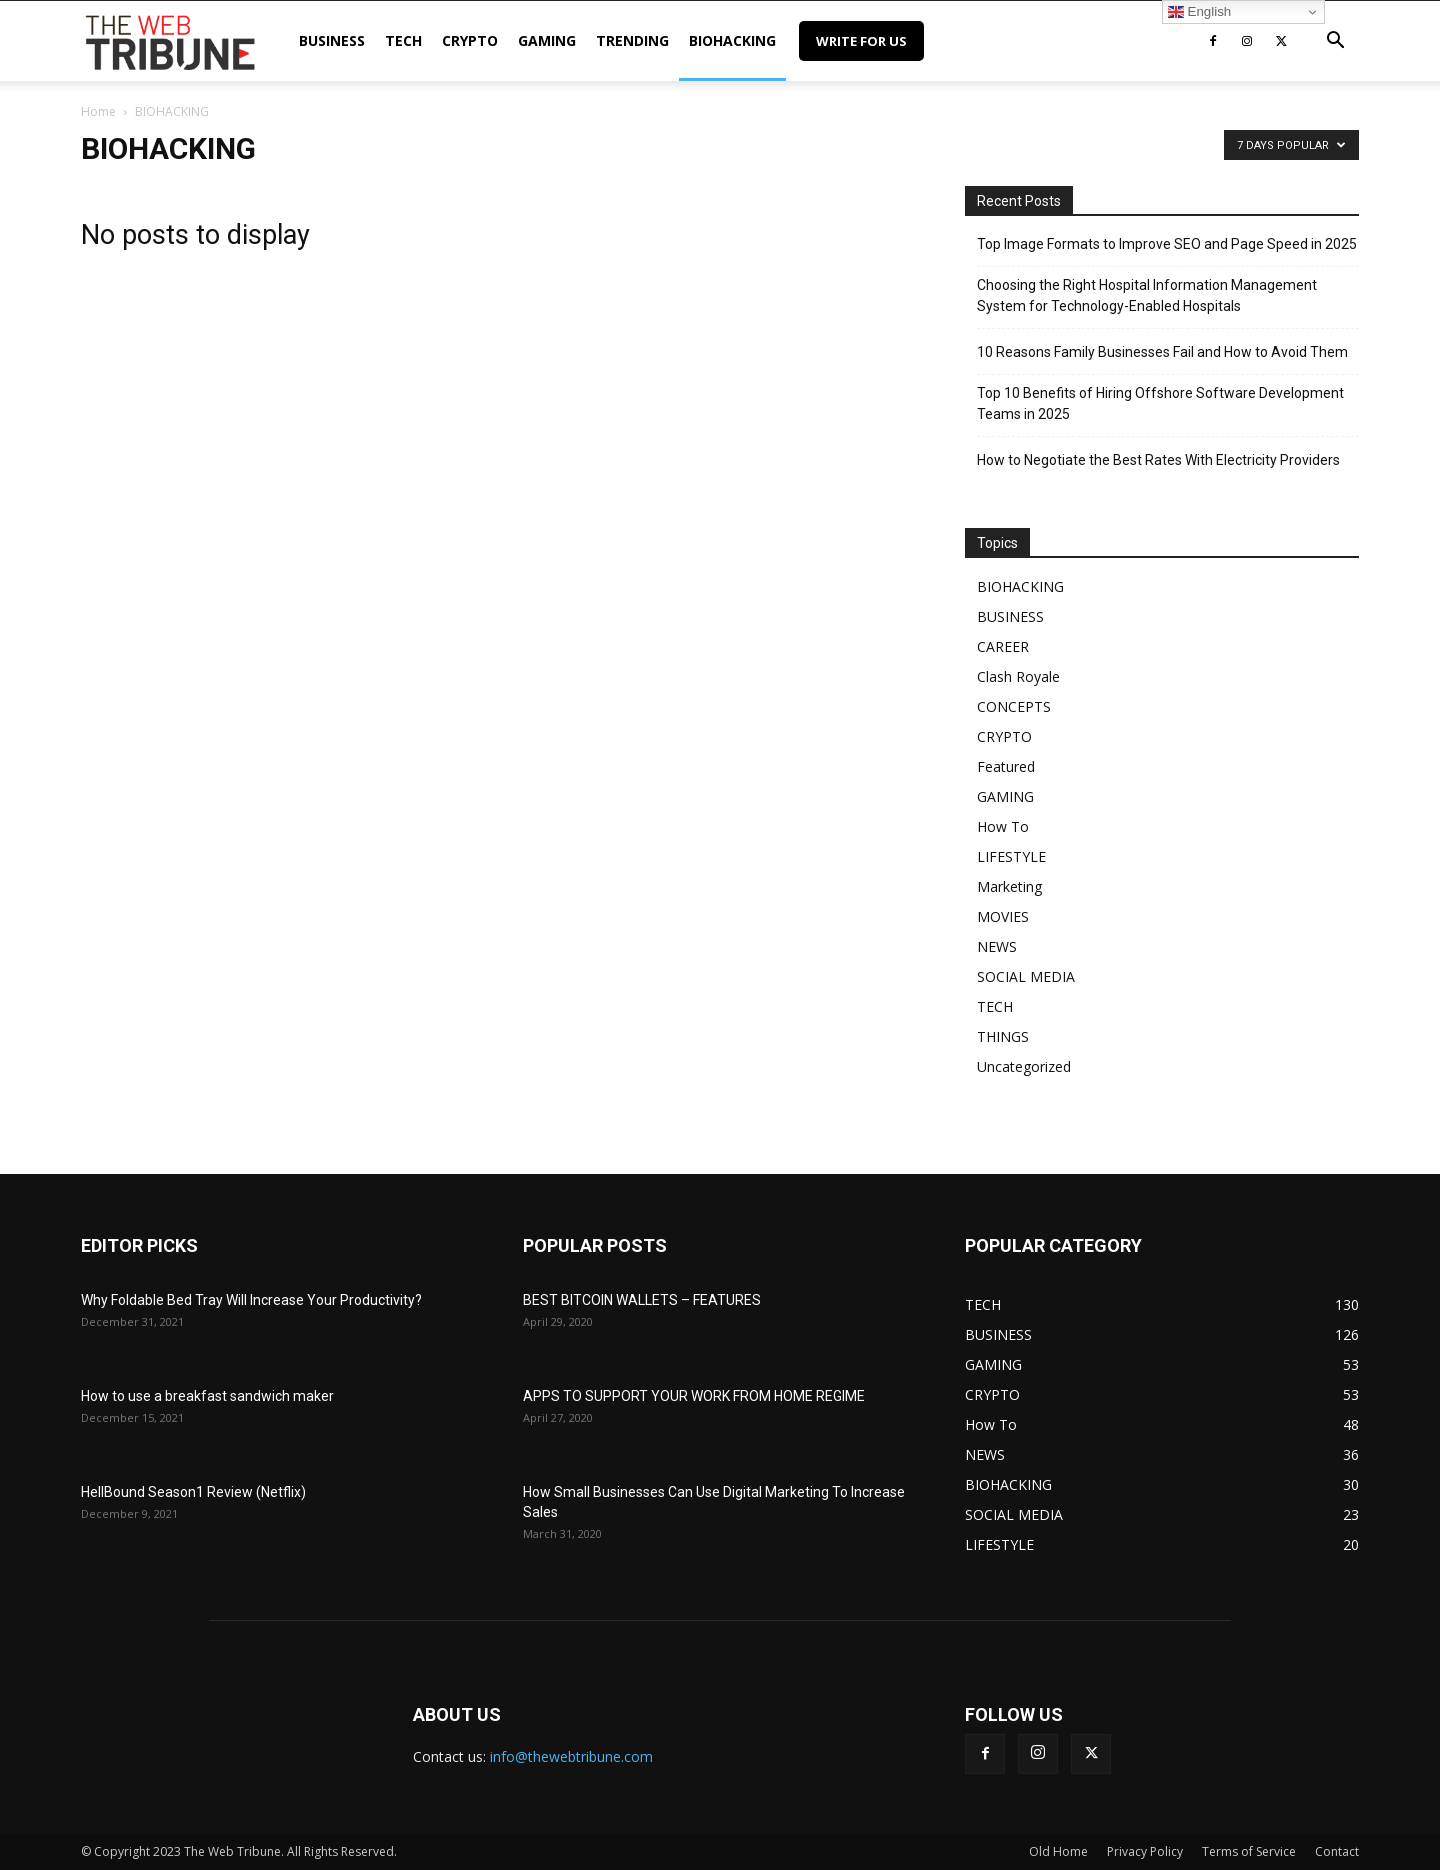  I want to click on BEST BITCOIN WALLETS – FEATURES, so click(642, 1300).